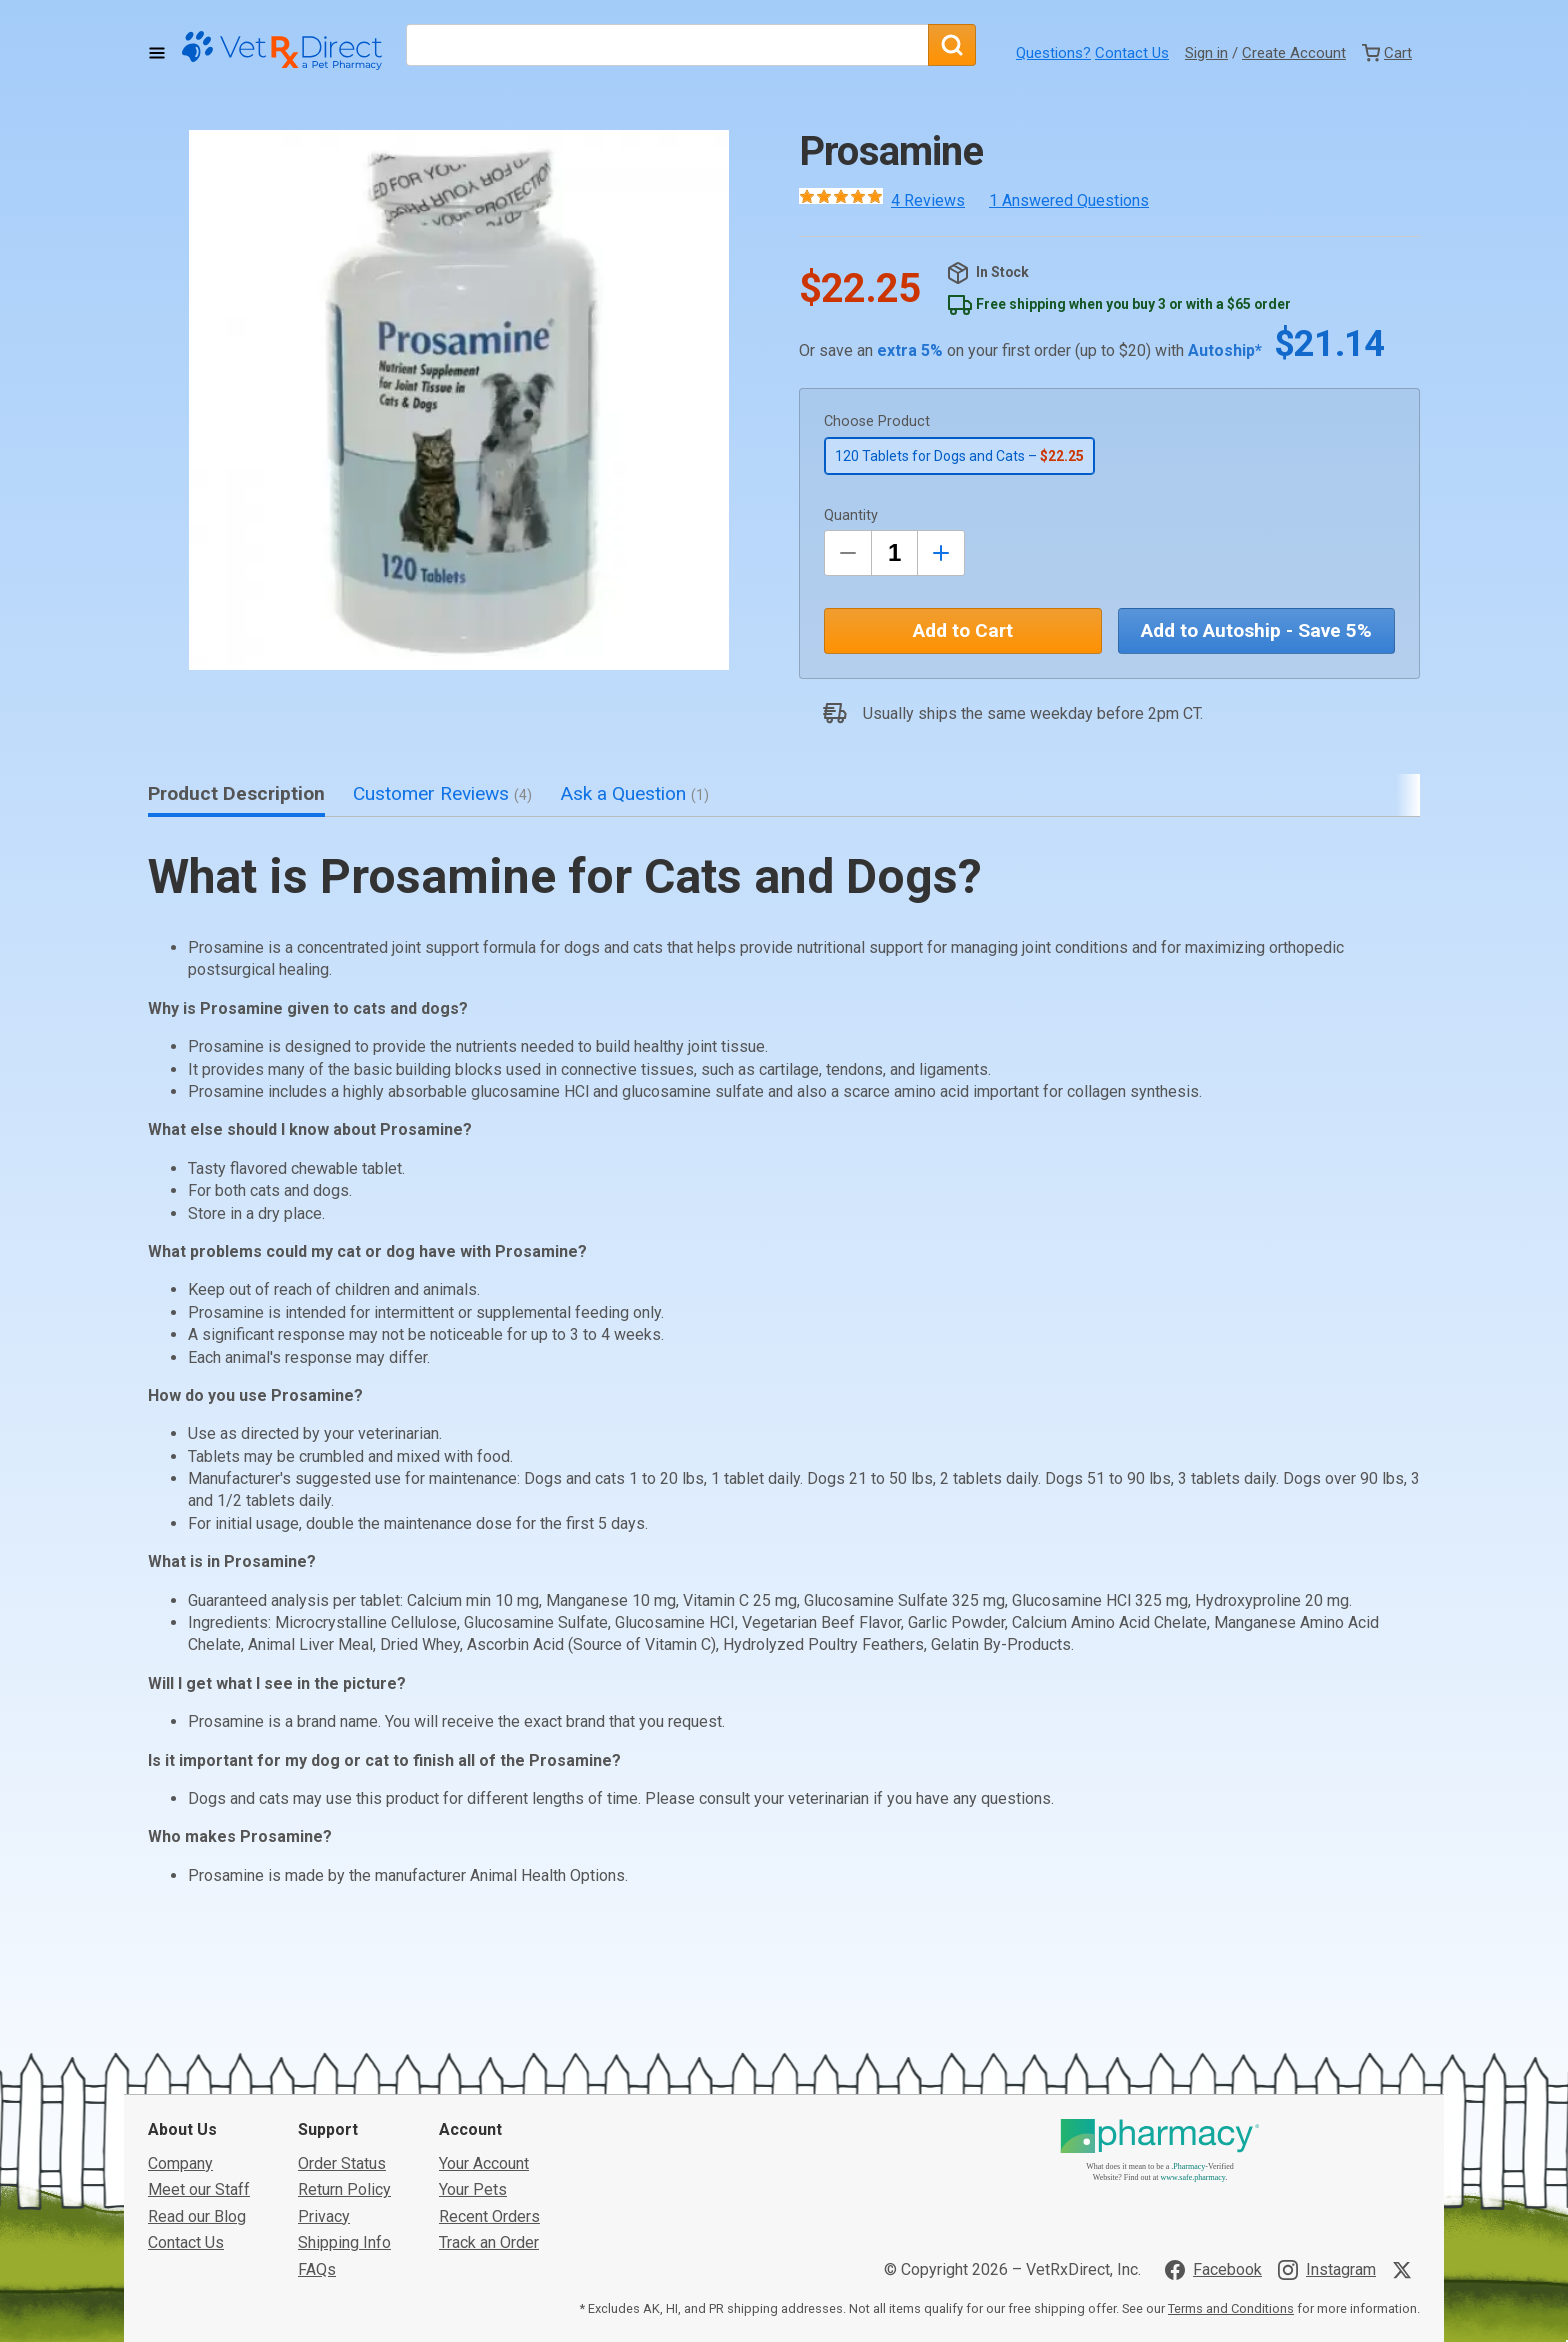  I want to click on Customer Reviews [tab], so click(442, 793).